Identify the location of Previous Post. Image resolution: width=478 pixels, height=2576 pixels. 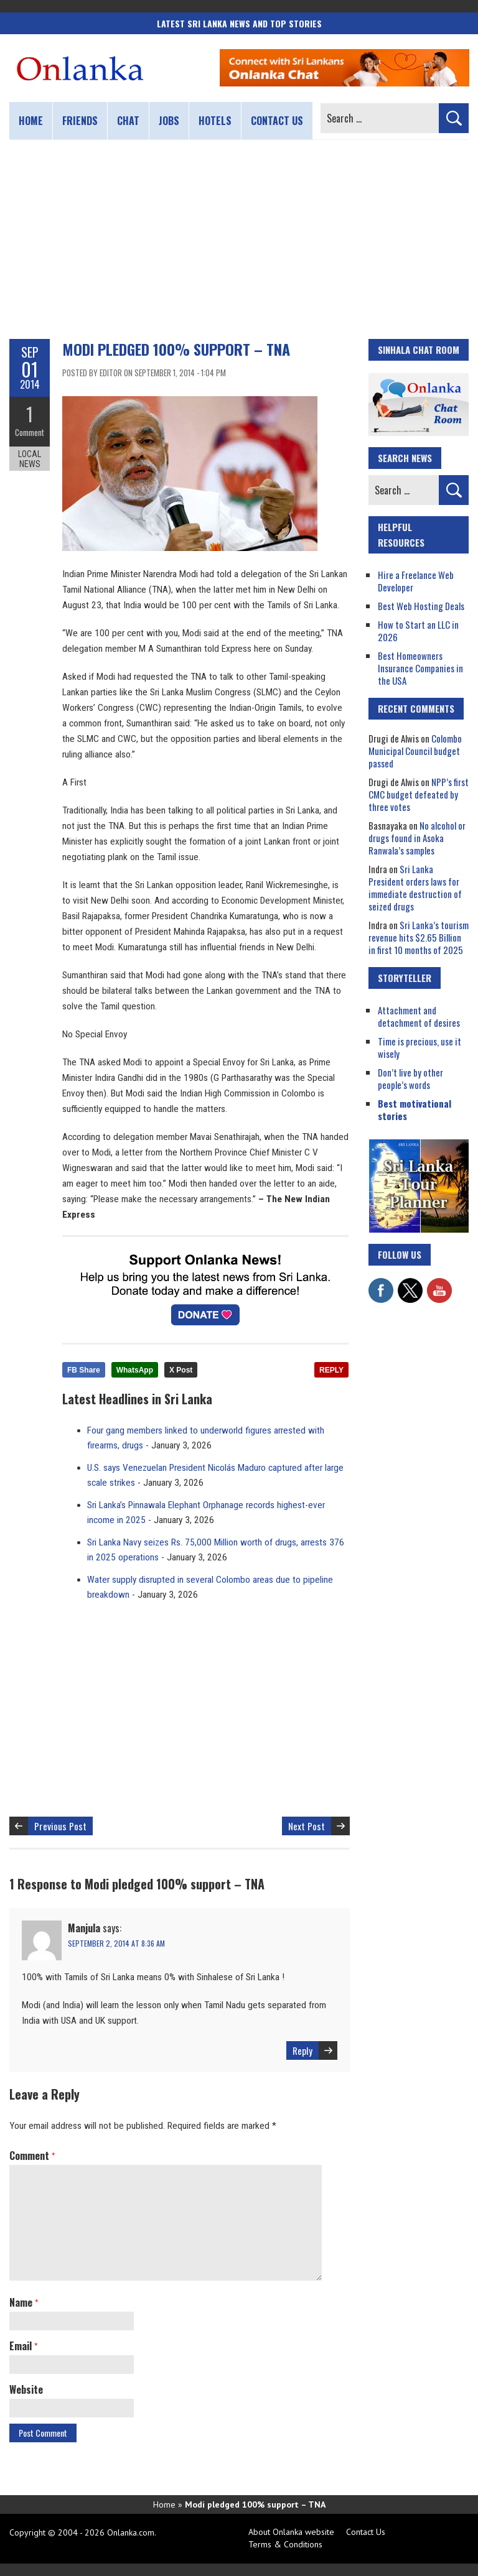
(60, 1826).